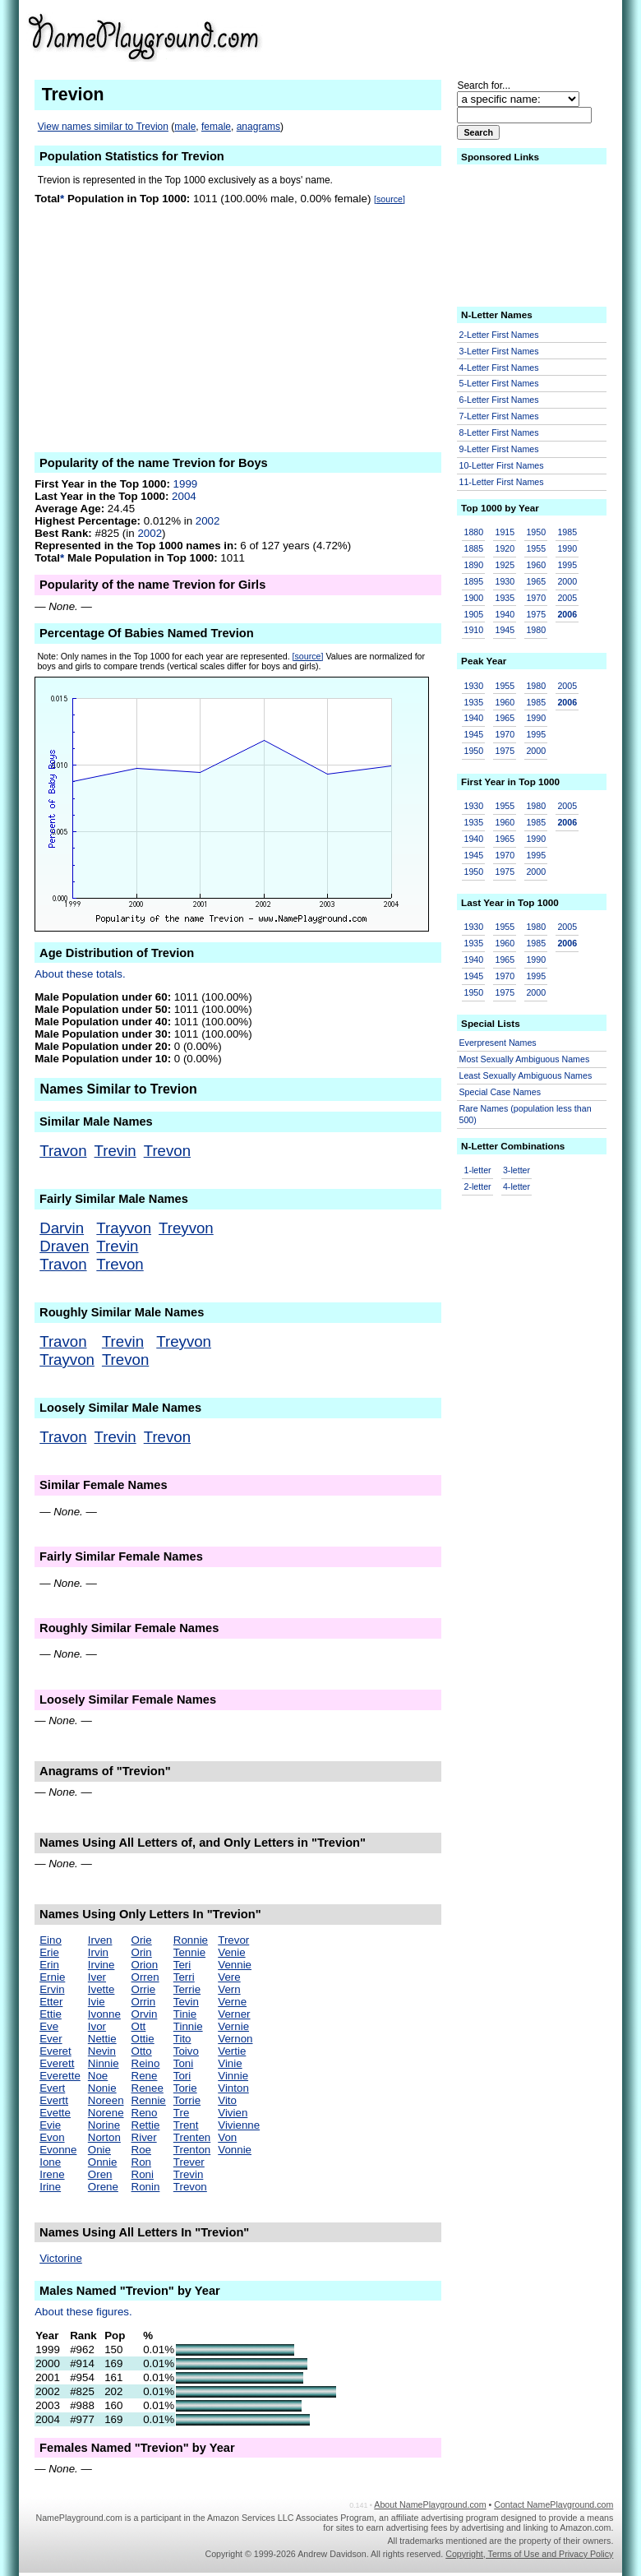 The width and height of the screenshot is (641, 2576). I want to click on Vennie, so click(234, 1965).